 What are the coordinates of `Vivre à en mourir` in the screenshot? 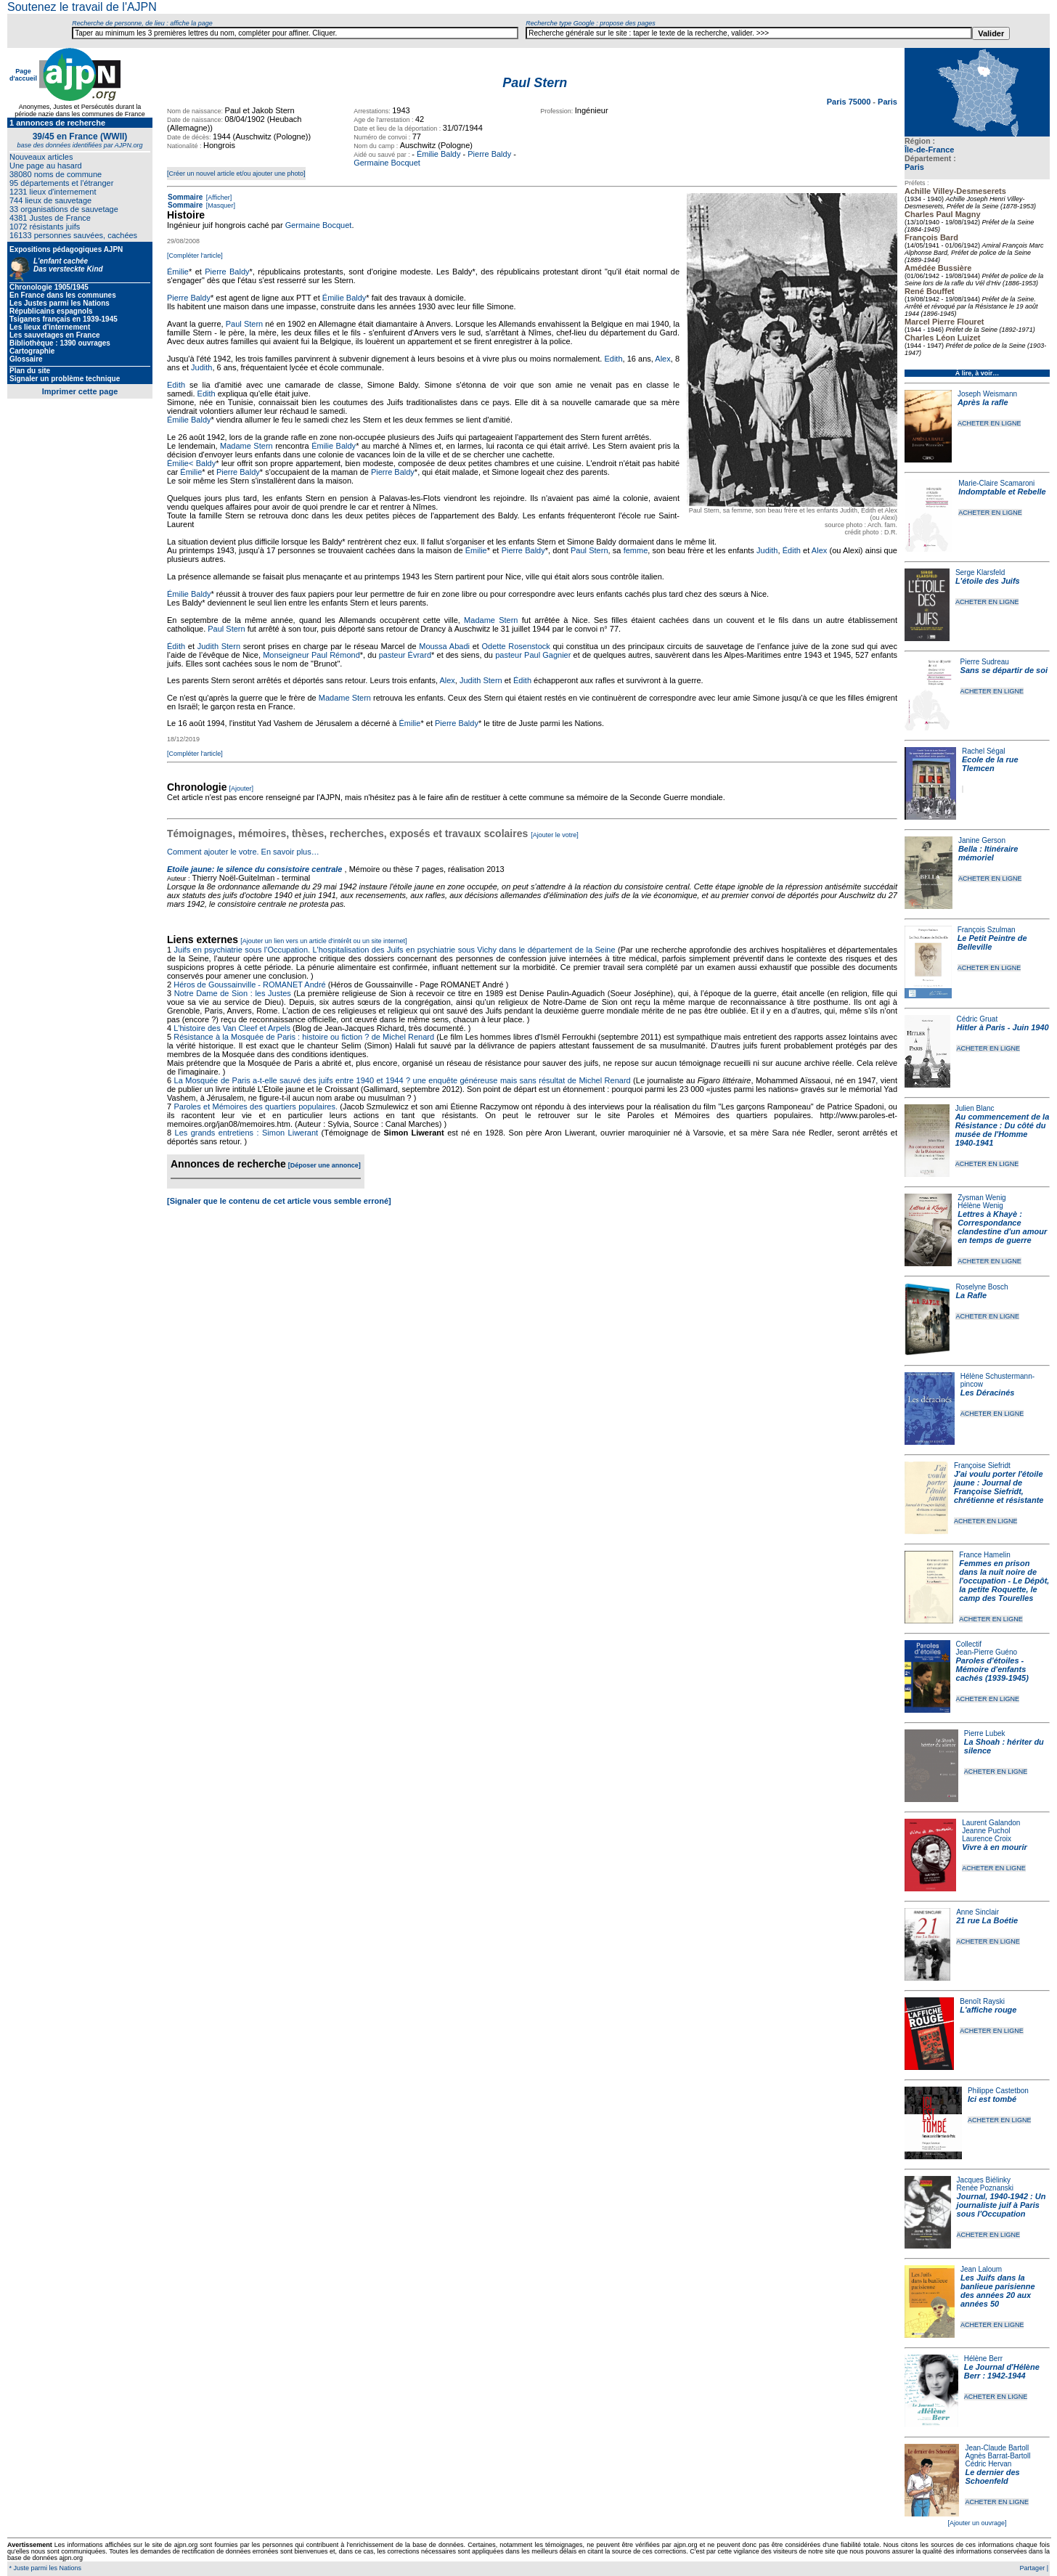 It's located at (994, 1847).